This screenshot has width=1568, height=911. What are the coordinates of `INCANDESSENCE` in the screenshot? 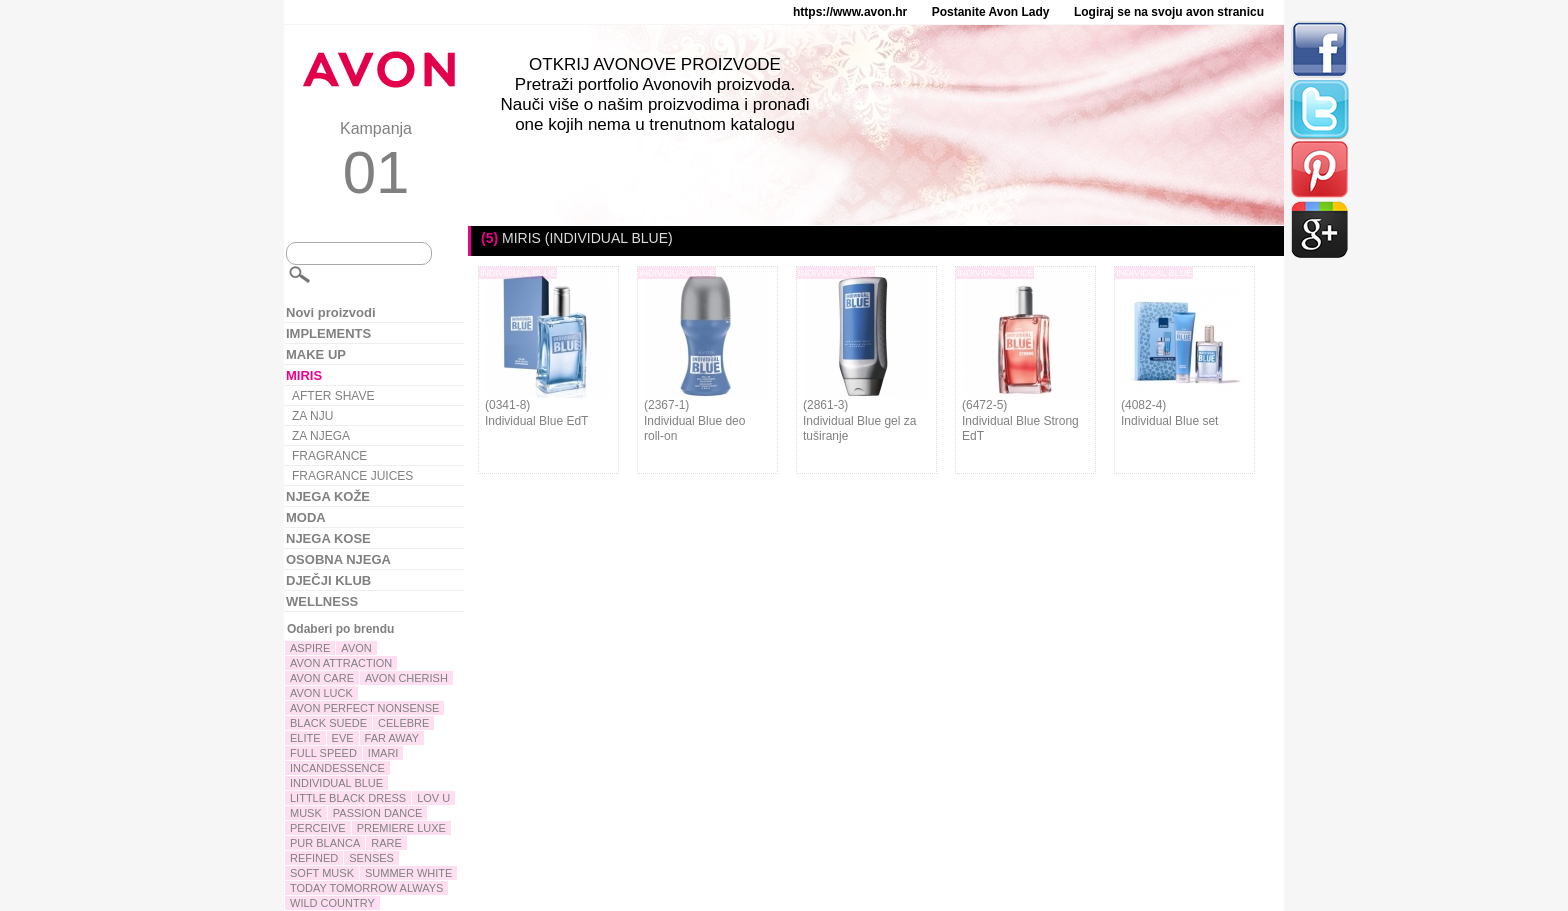 It's located at (337, 768).